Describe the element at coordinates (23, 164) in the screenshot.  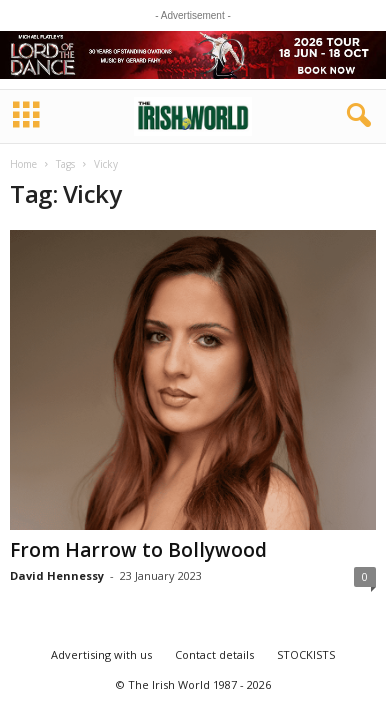
I see `Home` at that location.